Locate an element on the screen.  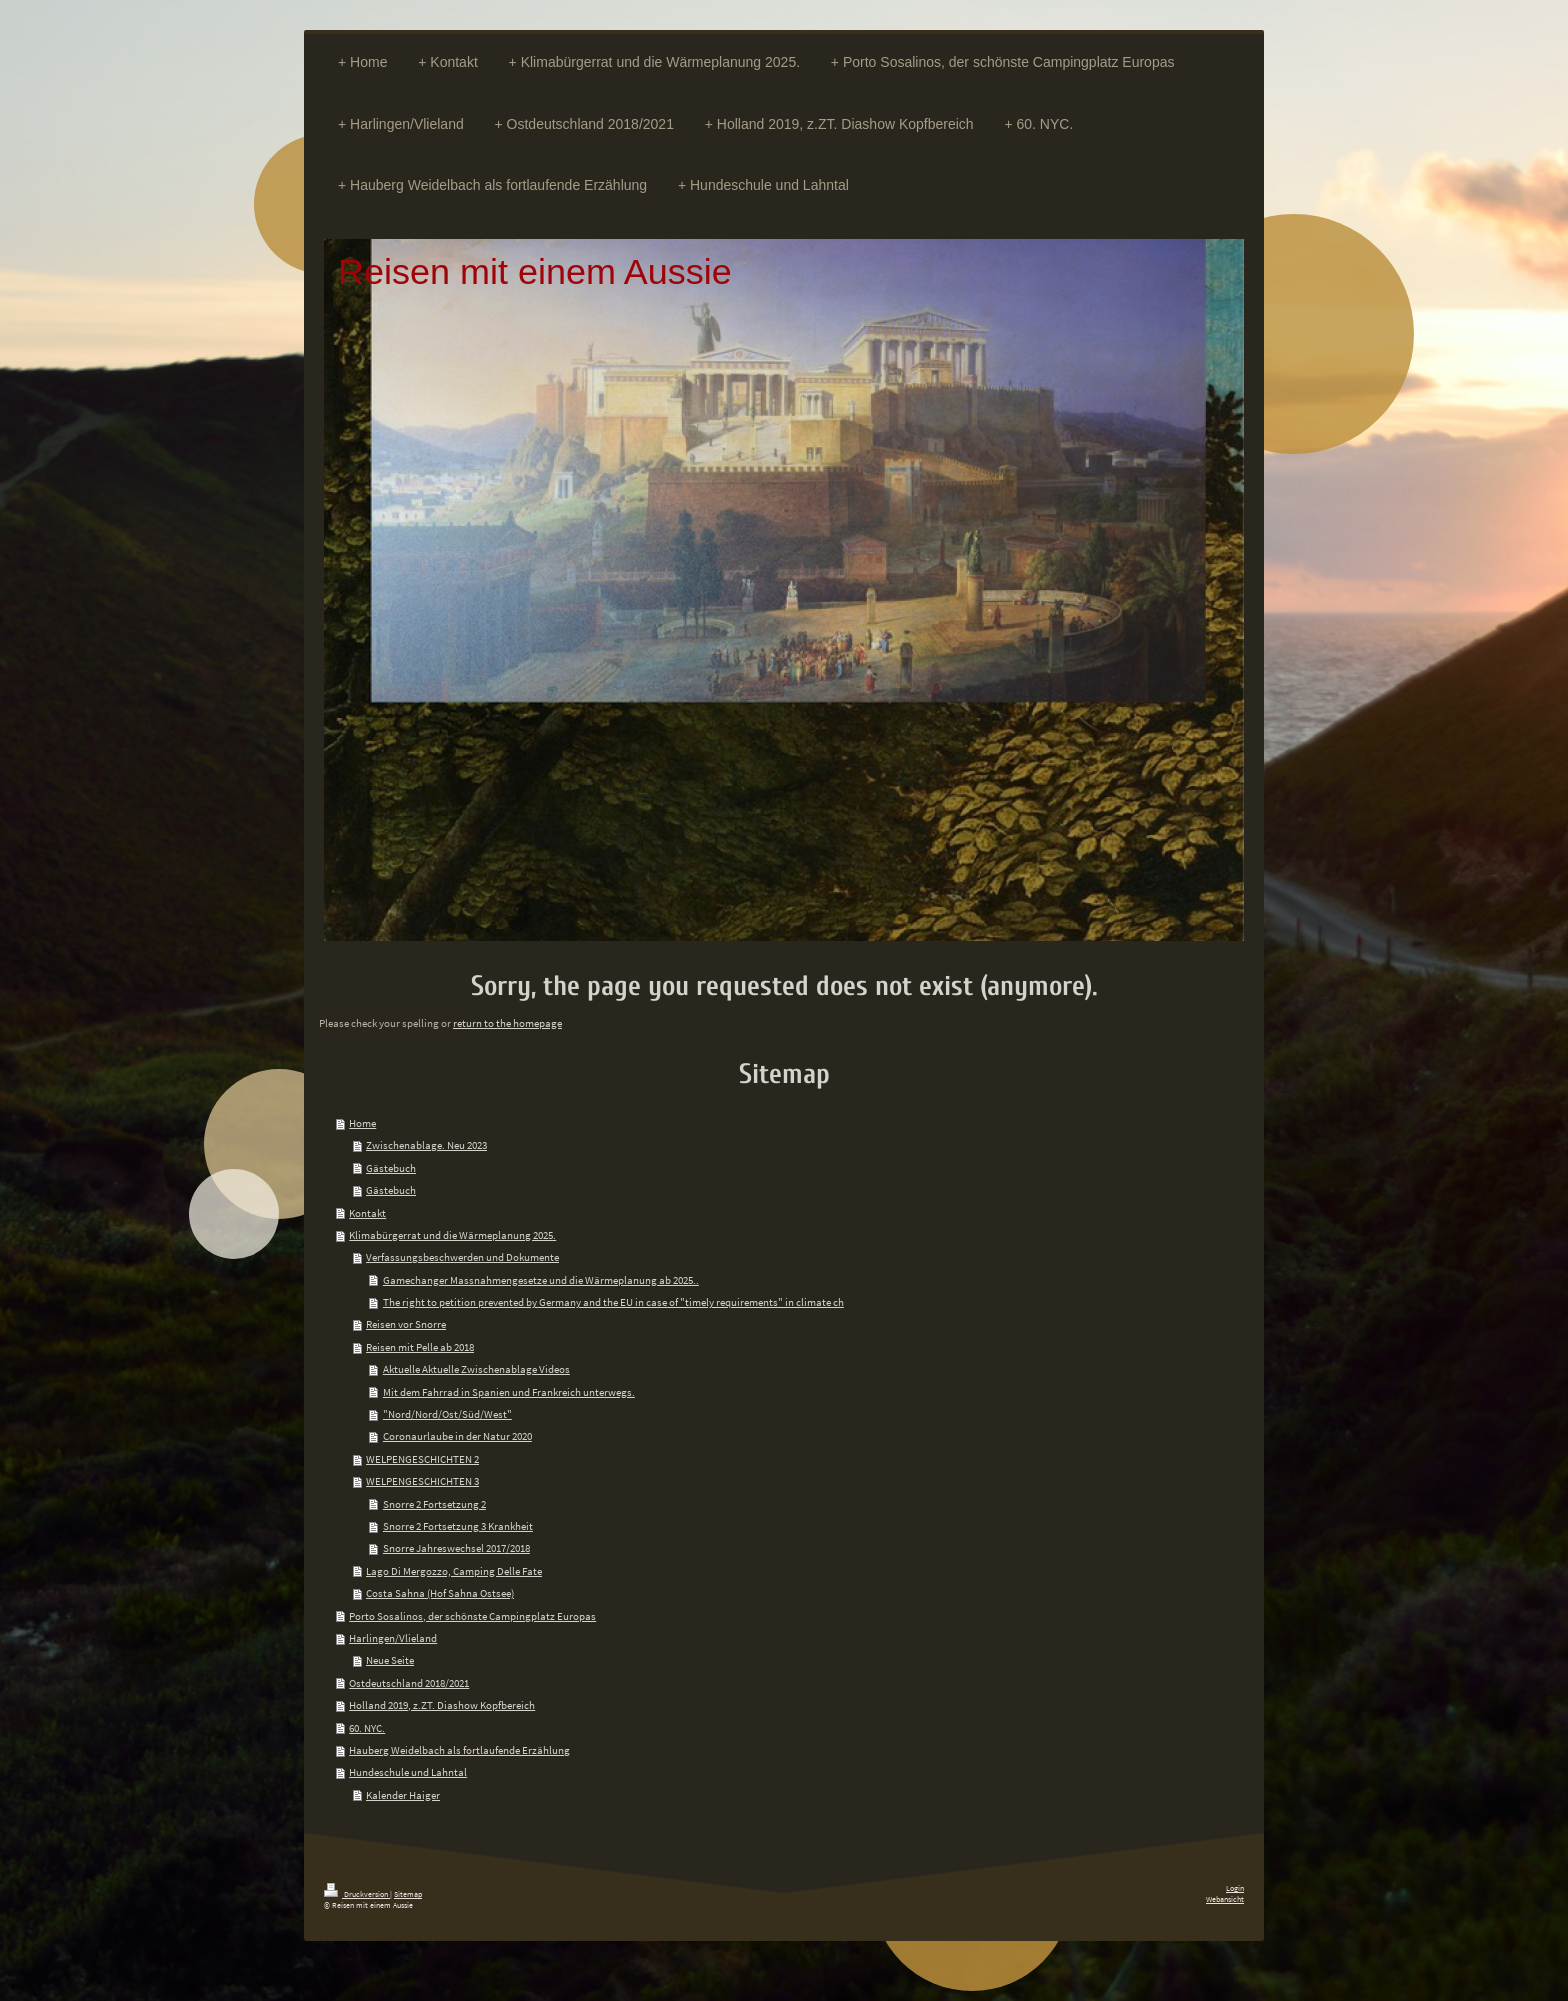
Mit dem Fahrrad in Spanien und Frankreich unterwegs. is located at coordinates (509, 1392).